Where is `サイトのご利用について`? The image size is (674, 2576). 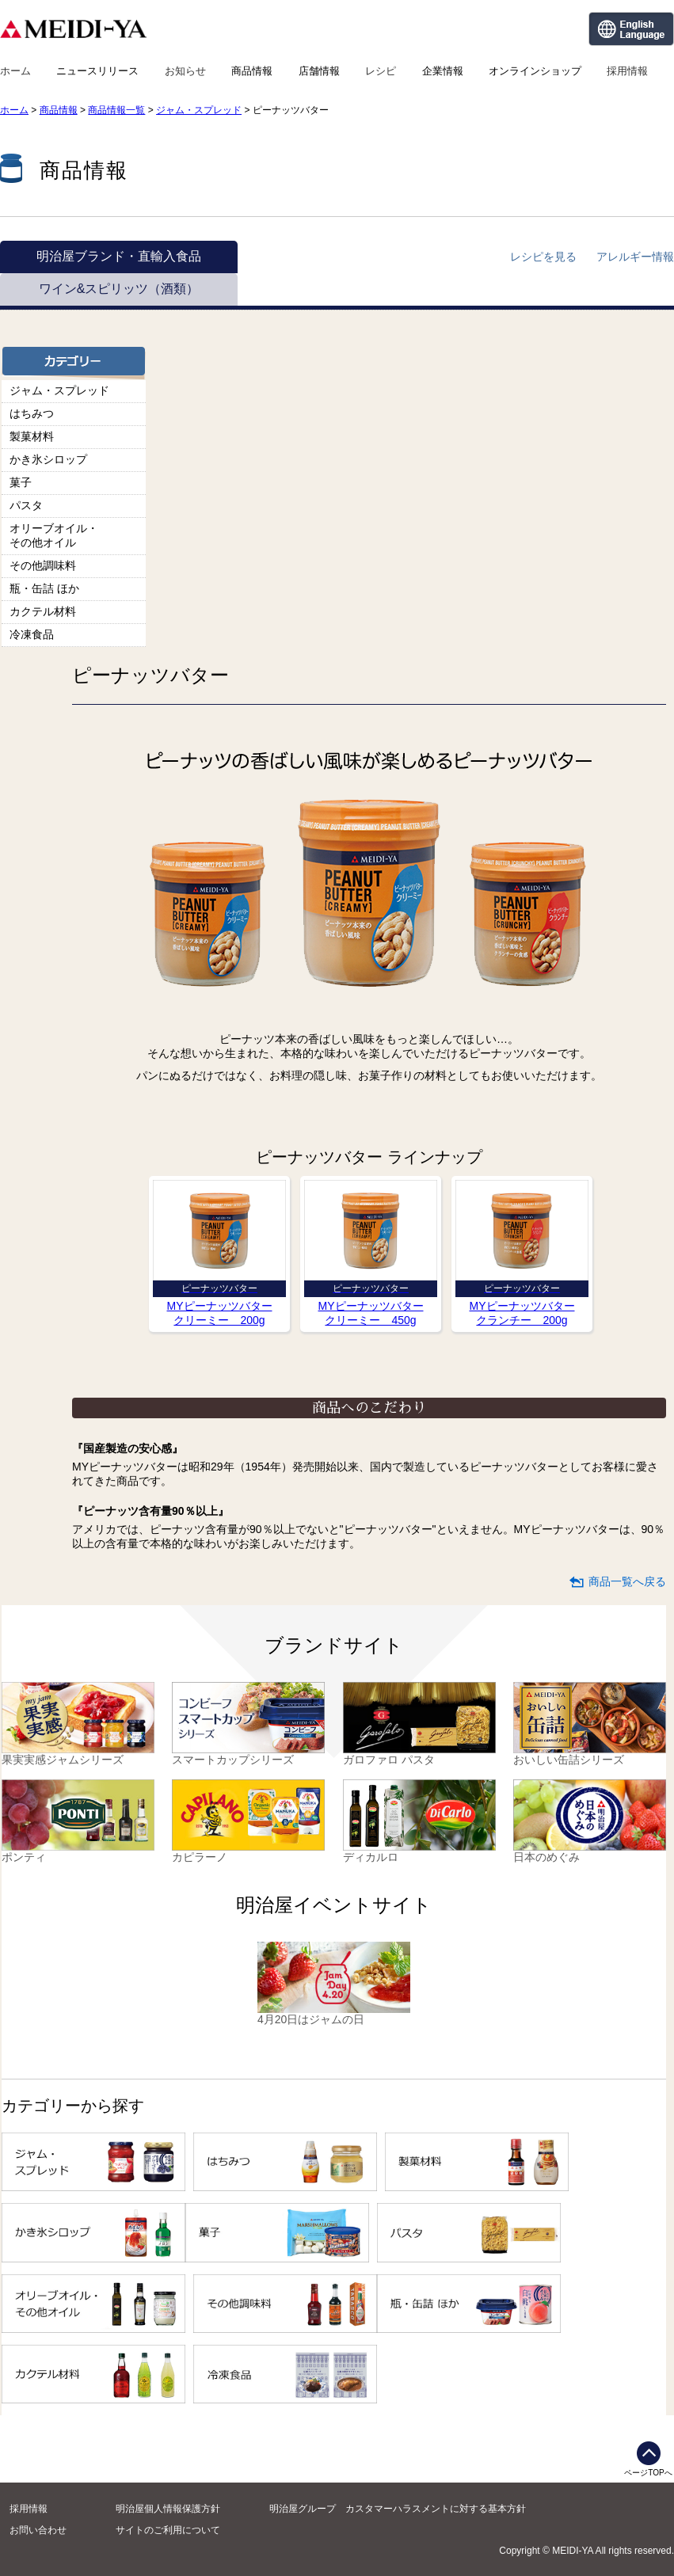 サイトのご利用について is located at coordinates (168, 2530).